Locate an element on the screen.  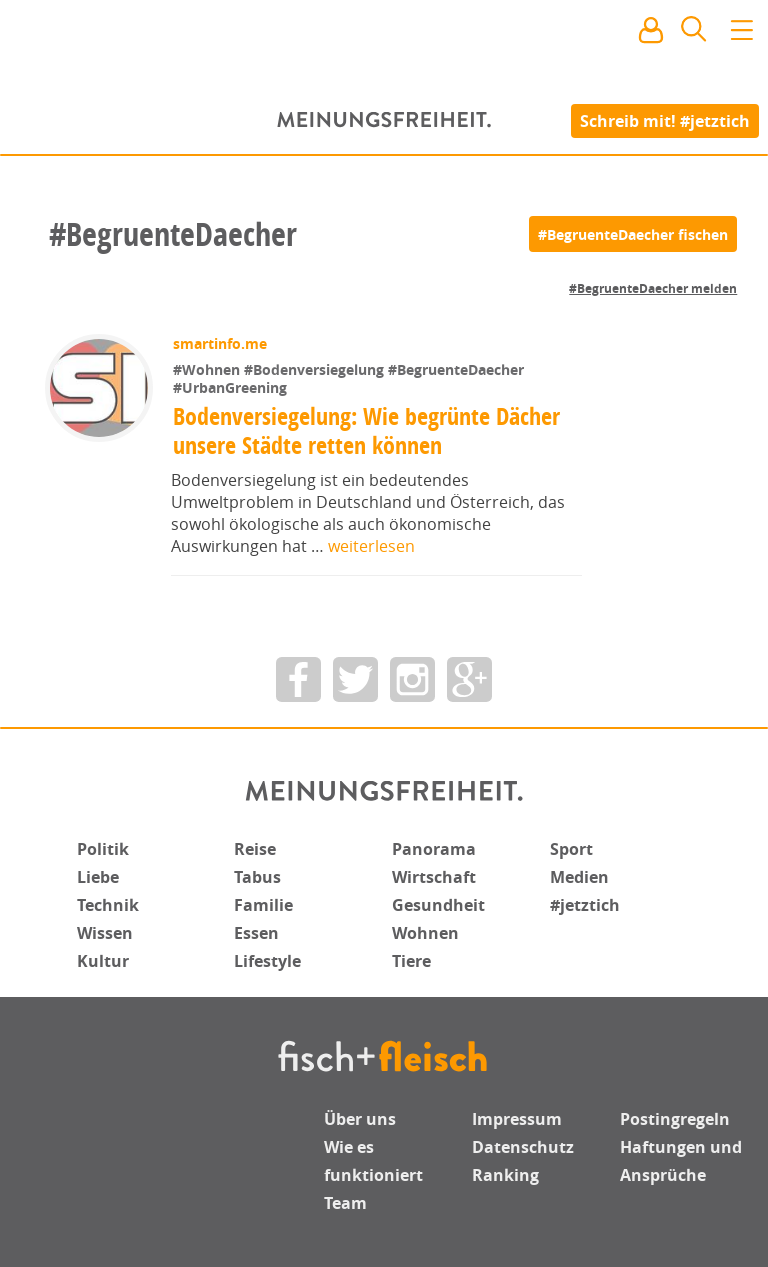
Wirtschaft is located at coordinates (434, 877).